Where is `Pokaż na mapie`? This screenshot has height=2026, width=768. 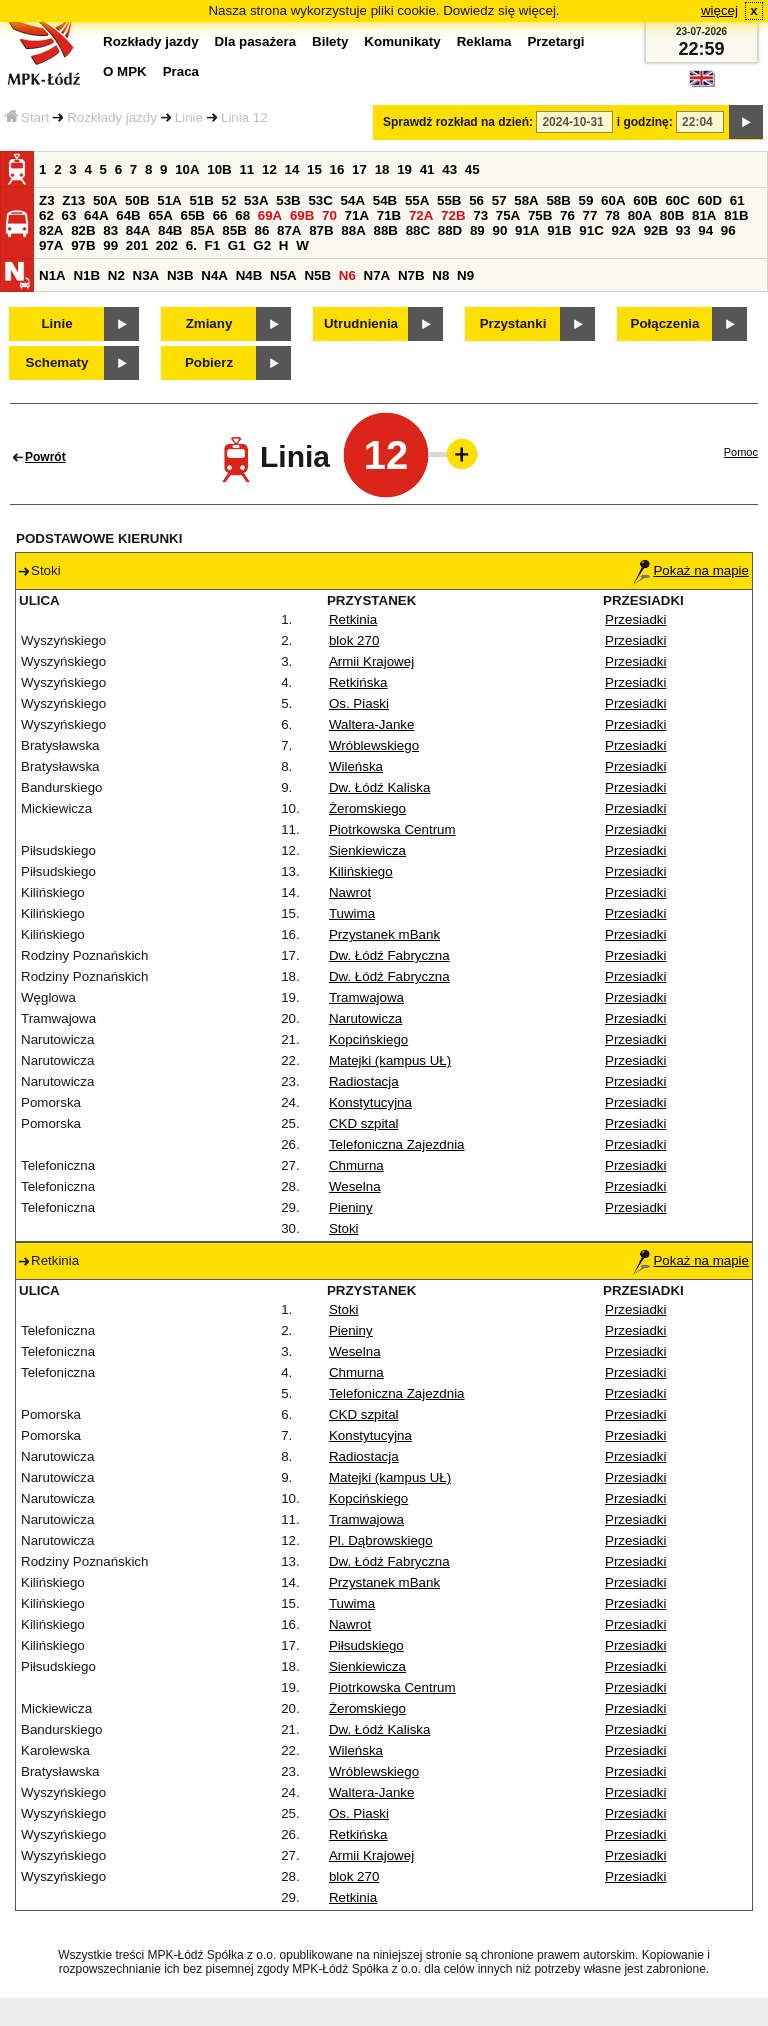
Pokaż na mapie is located at coordinates (691, 570).